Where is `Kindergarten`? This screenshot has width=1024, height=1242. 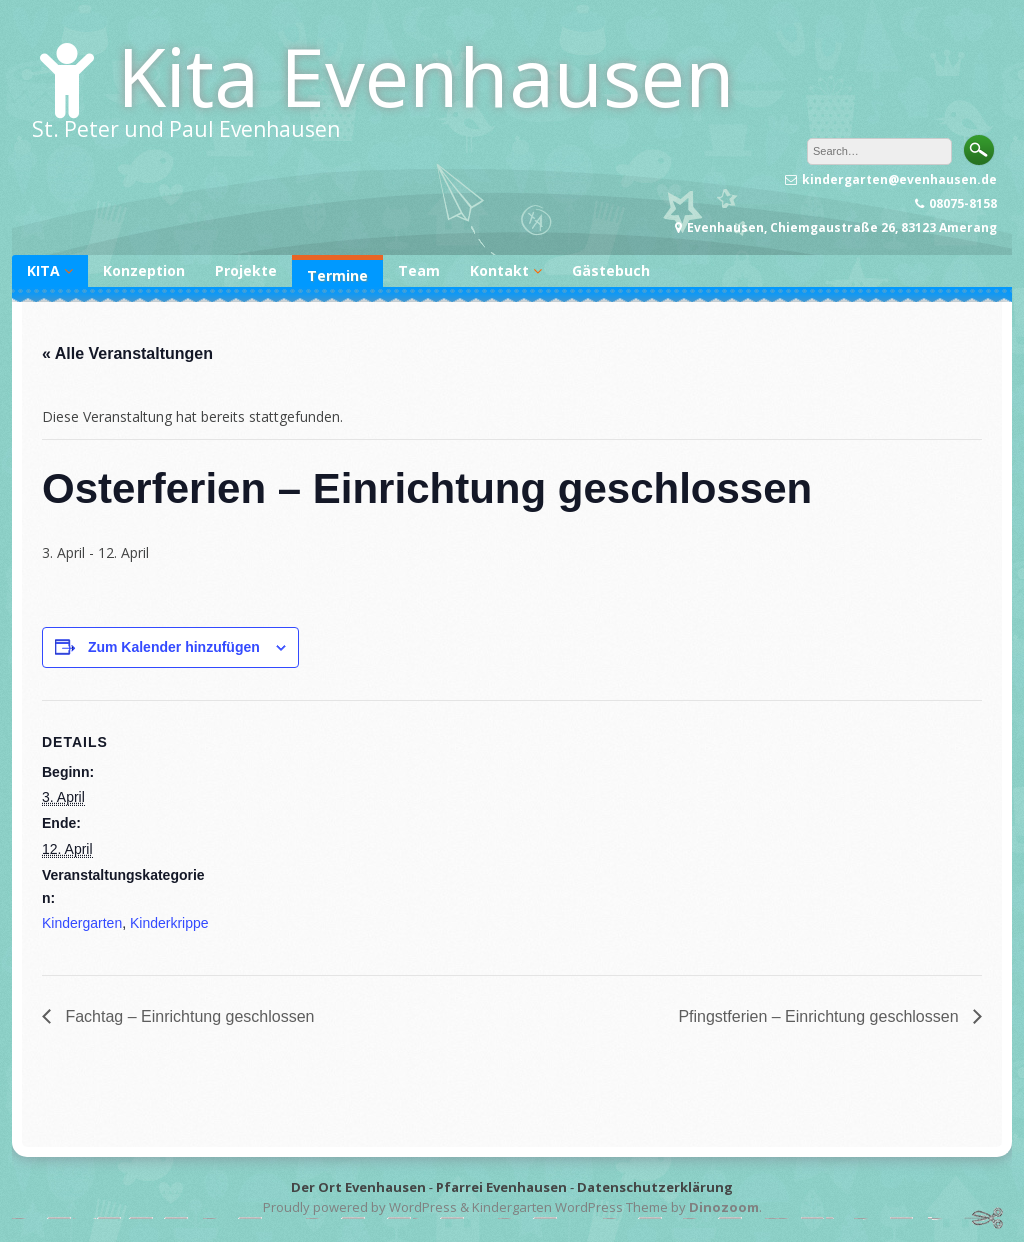 Kindergarten is located at coordinates (82, 923).